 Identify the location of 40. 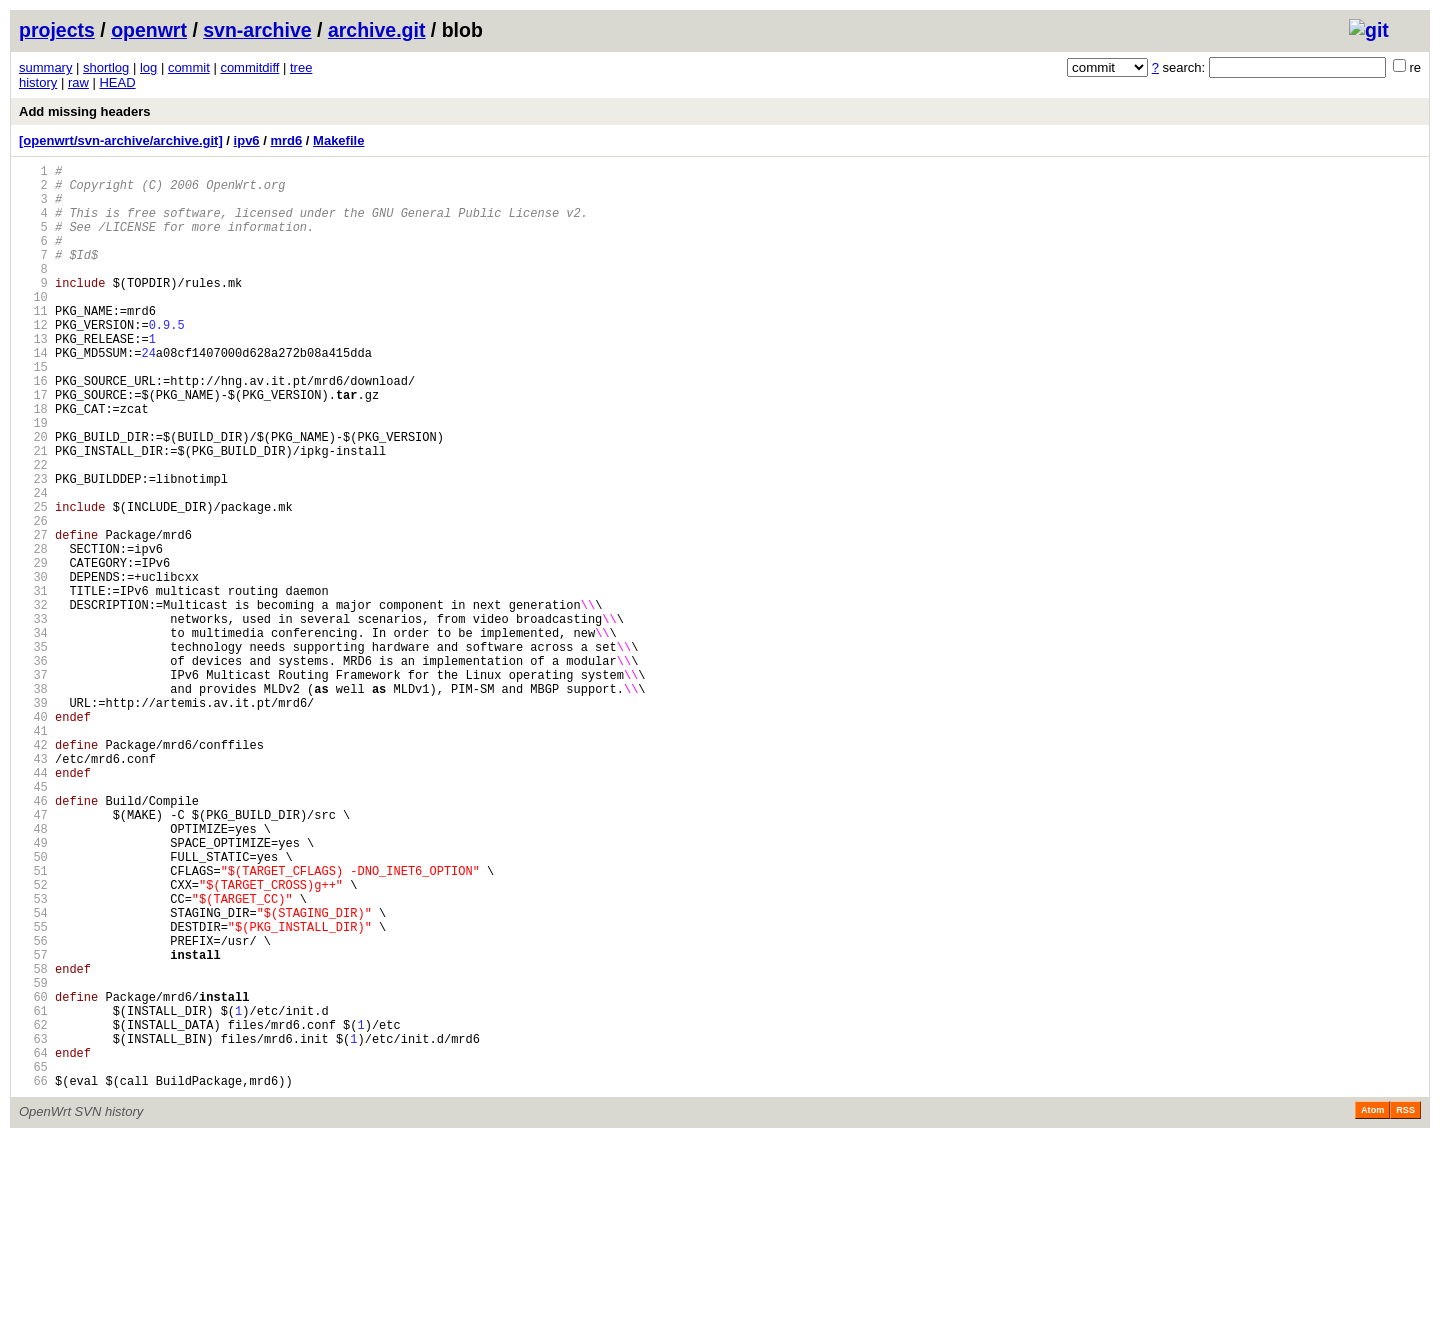
(33, 836).